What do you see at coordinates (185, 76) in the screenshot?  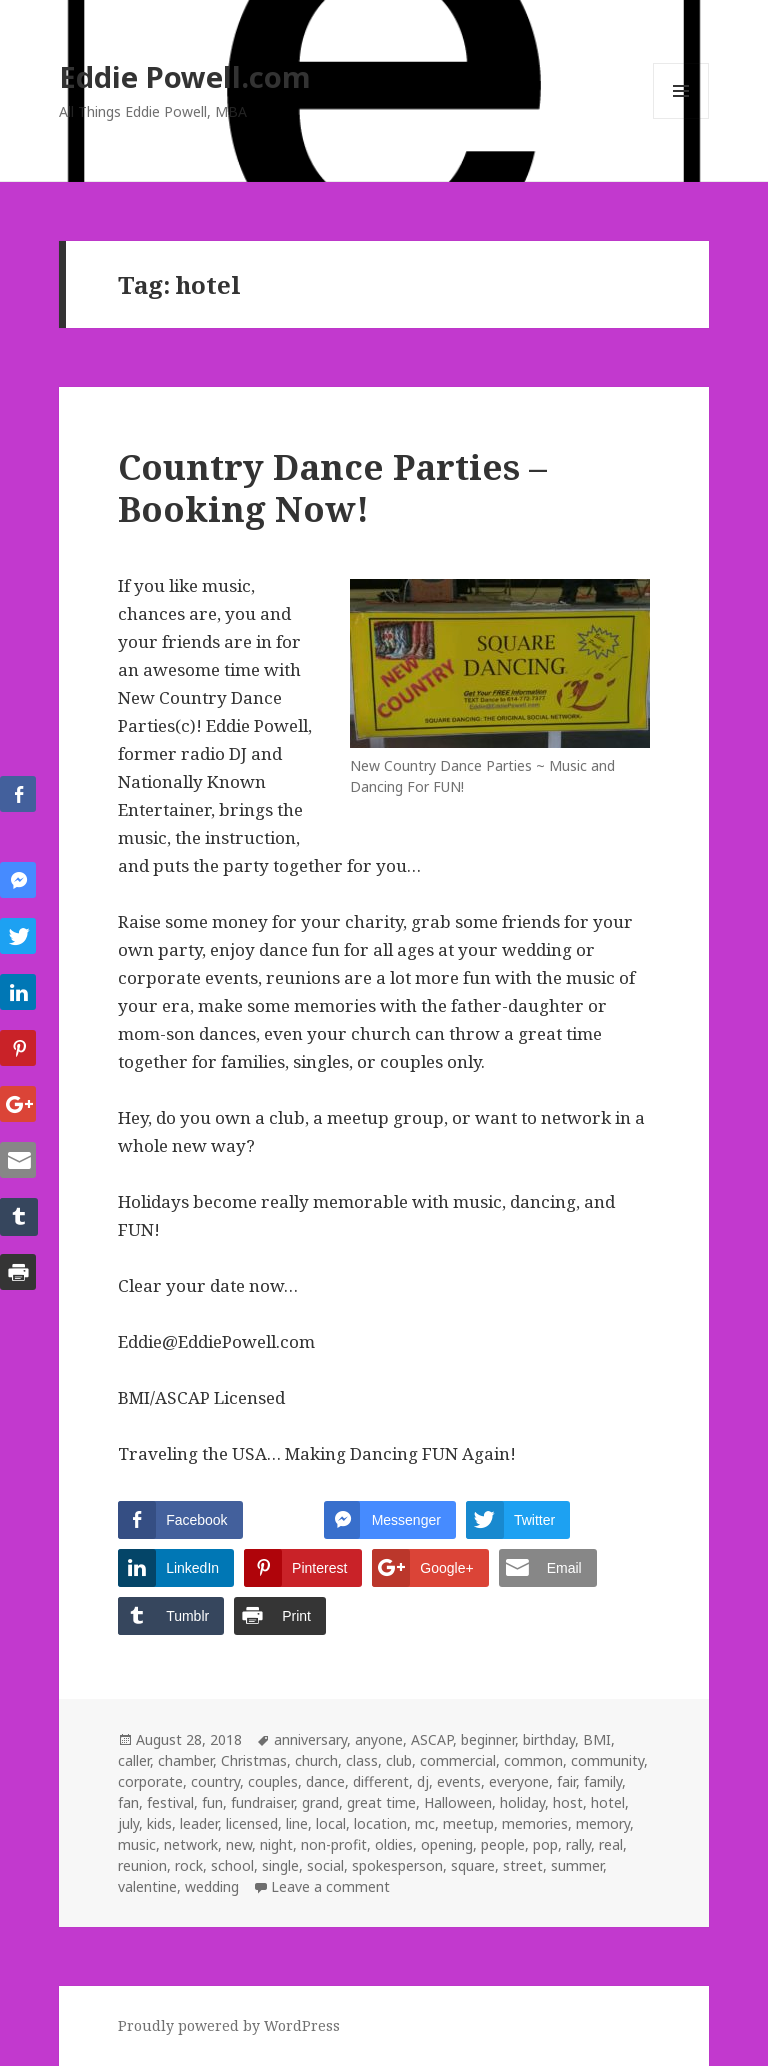 I see `Eddie Powell.com` at bounding box center [185, 76].